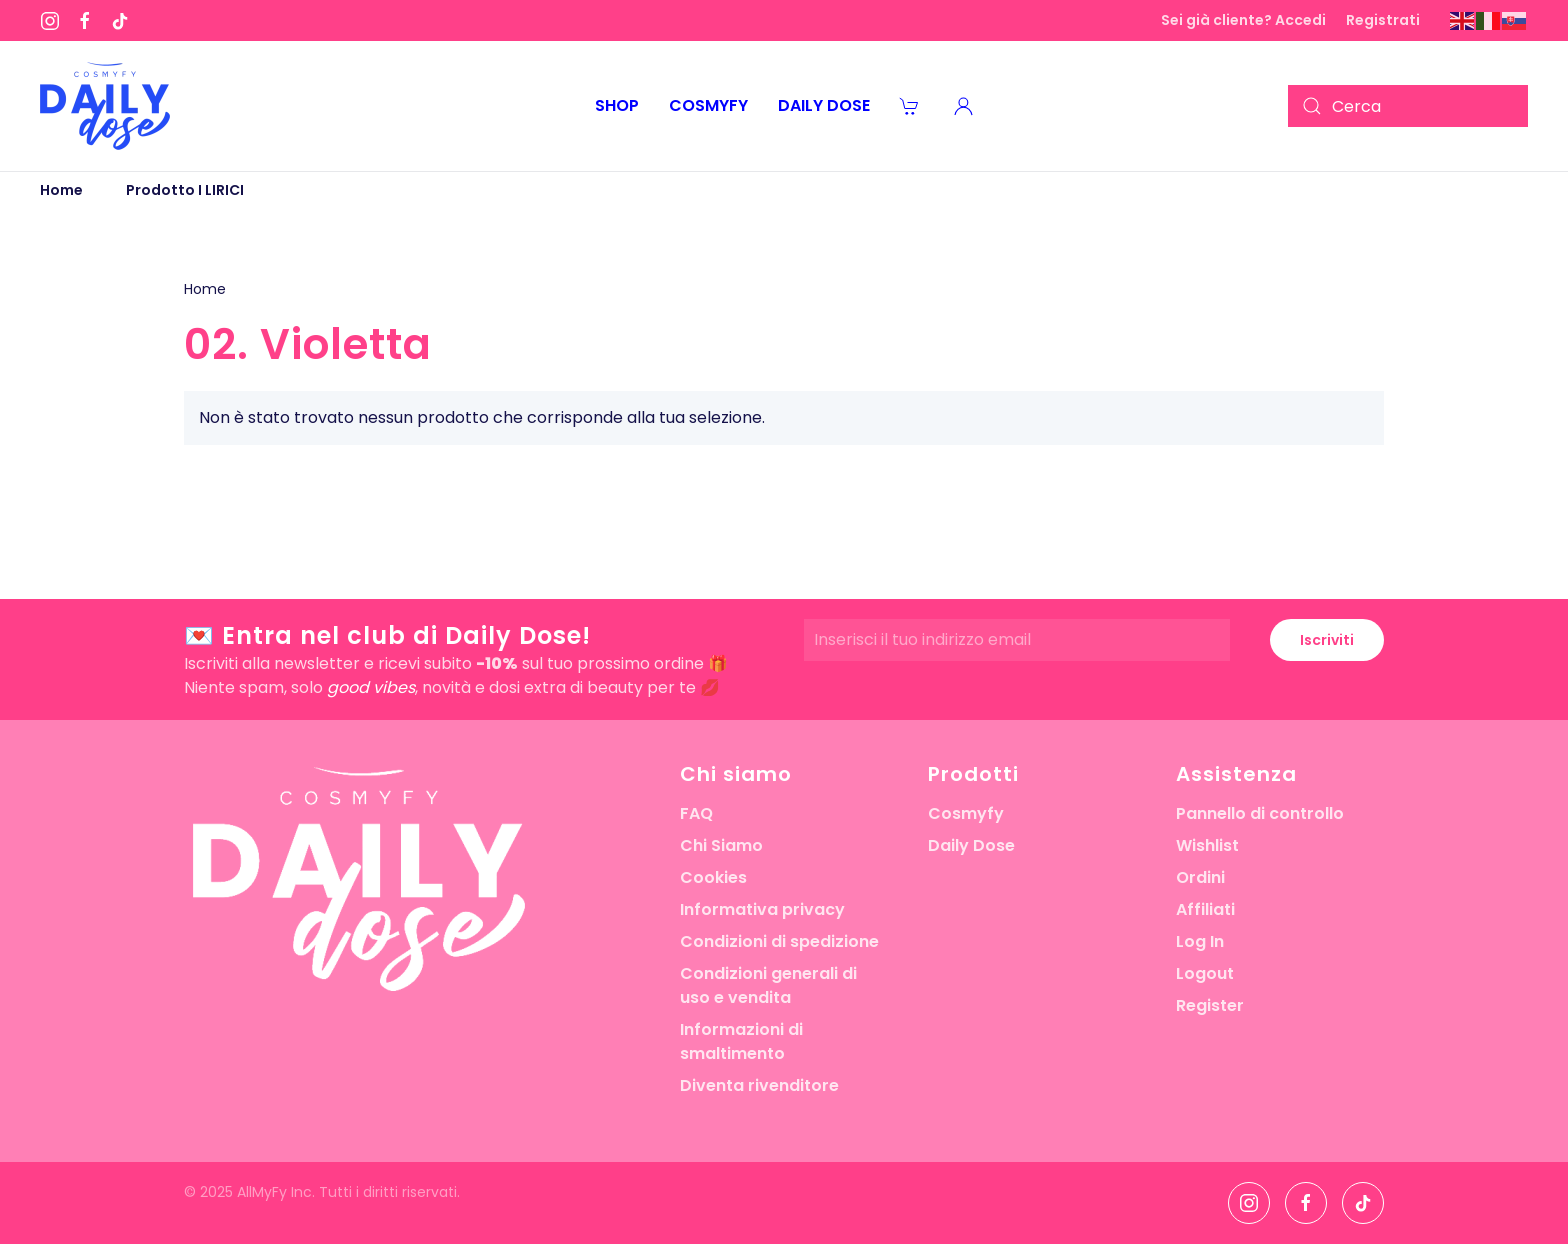 This screenshot has width=1568, height=1247. Describe the element at coordinates (713, 877) in the screenshot. I see `Cookies` at that location.